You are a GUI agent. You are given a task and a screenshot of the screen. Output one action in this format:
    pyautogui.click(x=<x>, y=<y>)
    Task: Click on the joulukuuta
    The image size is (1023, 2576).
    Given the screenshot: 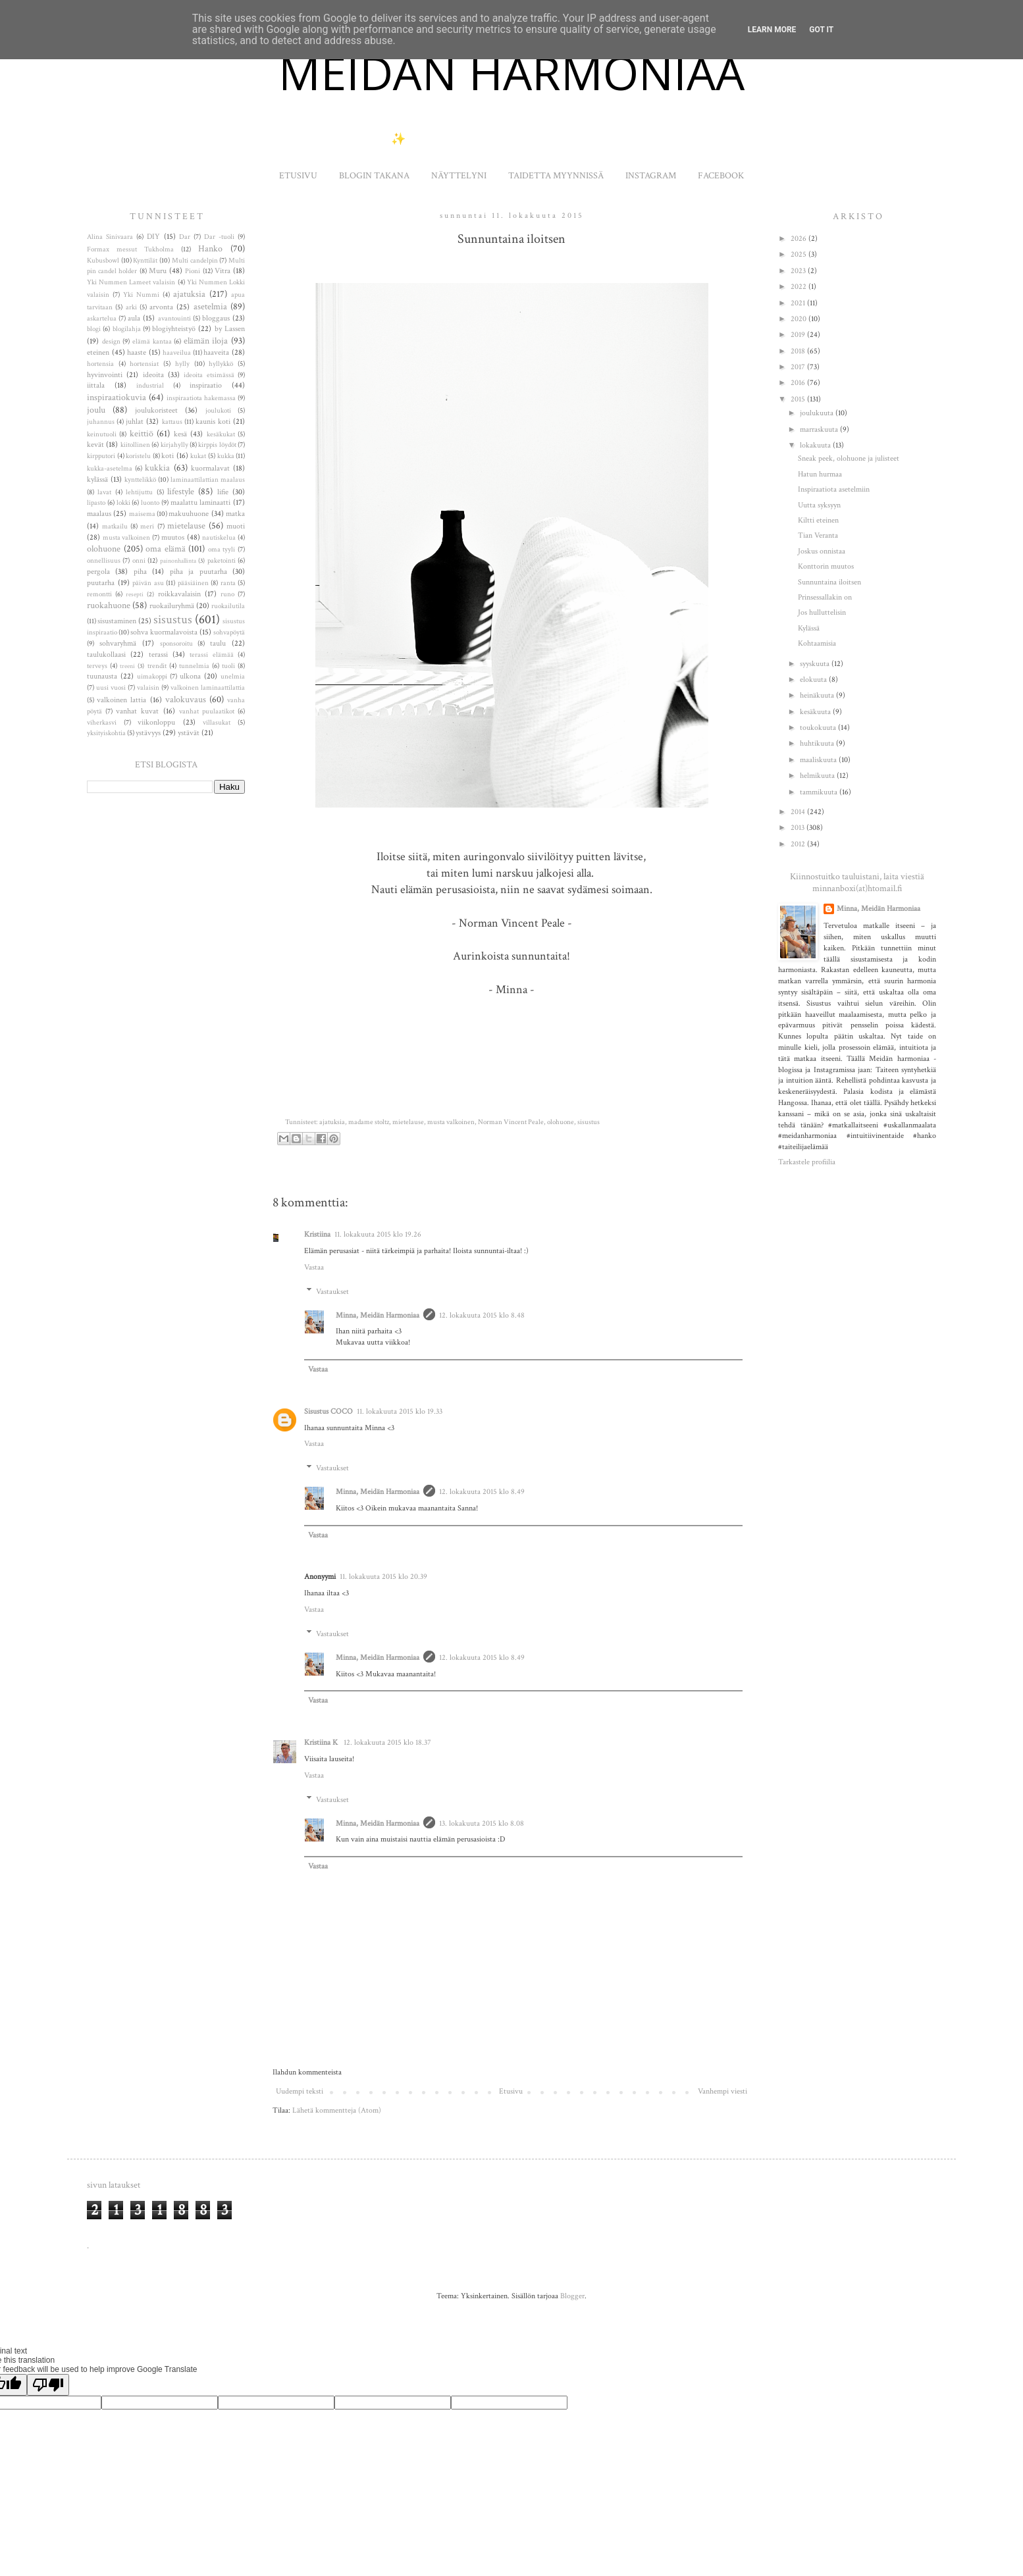 What is the action you would take?
    pyautogui.click(x=817, y=413)
    